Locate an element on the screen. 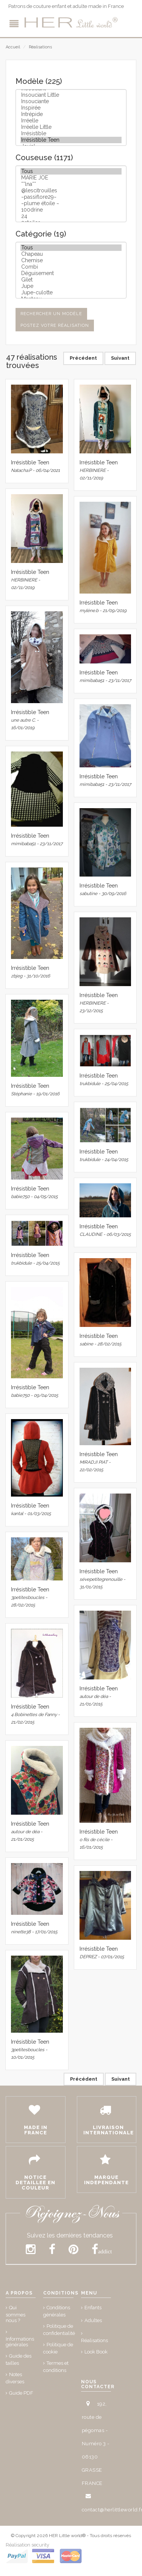 Image resolution: width=142 pixels, height=2576 pixels. Réalisation security is located at coordinates (27, 2545).